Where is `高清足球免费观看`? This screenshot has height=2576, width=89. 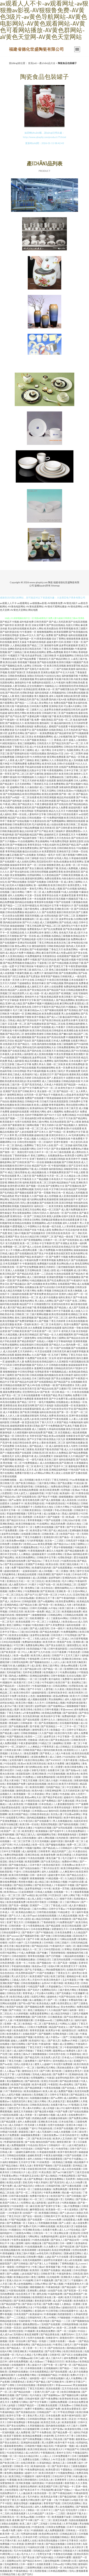 高清足球免费观看 is located at coordinates (61, 2249).